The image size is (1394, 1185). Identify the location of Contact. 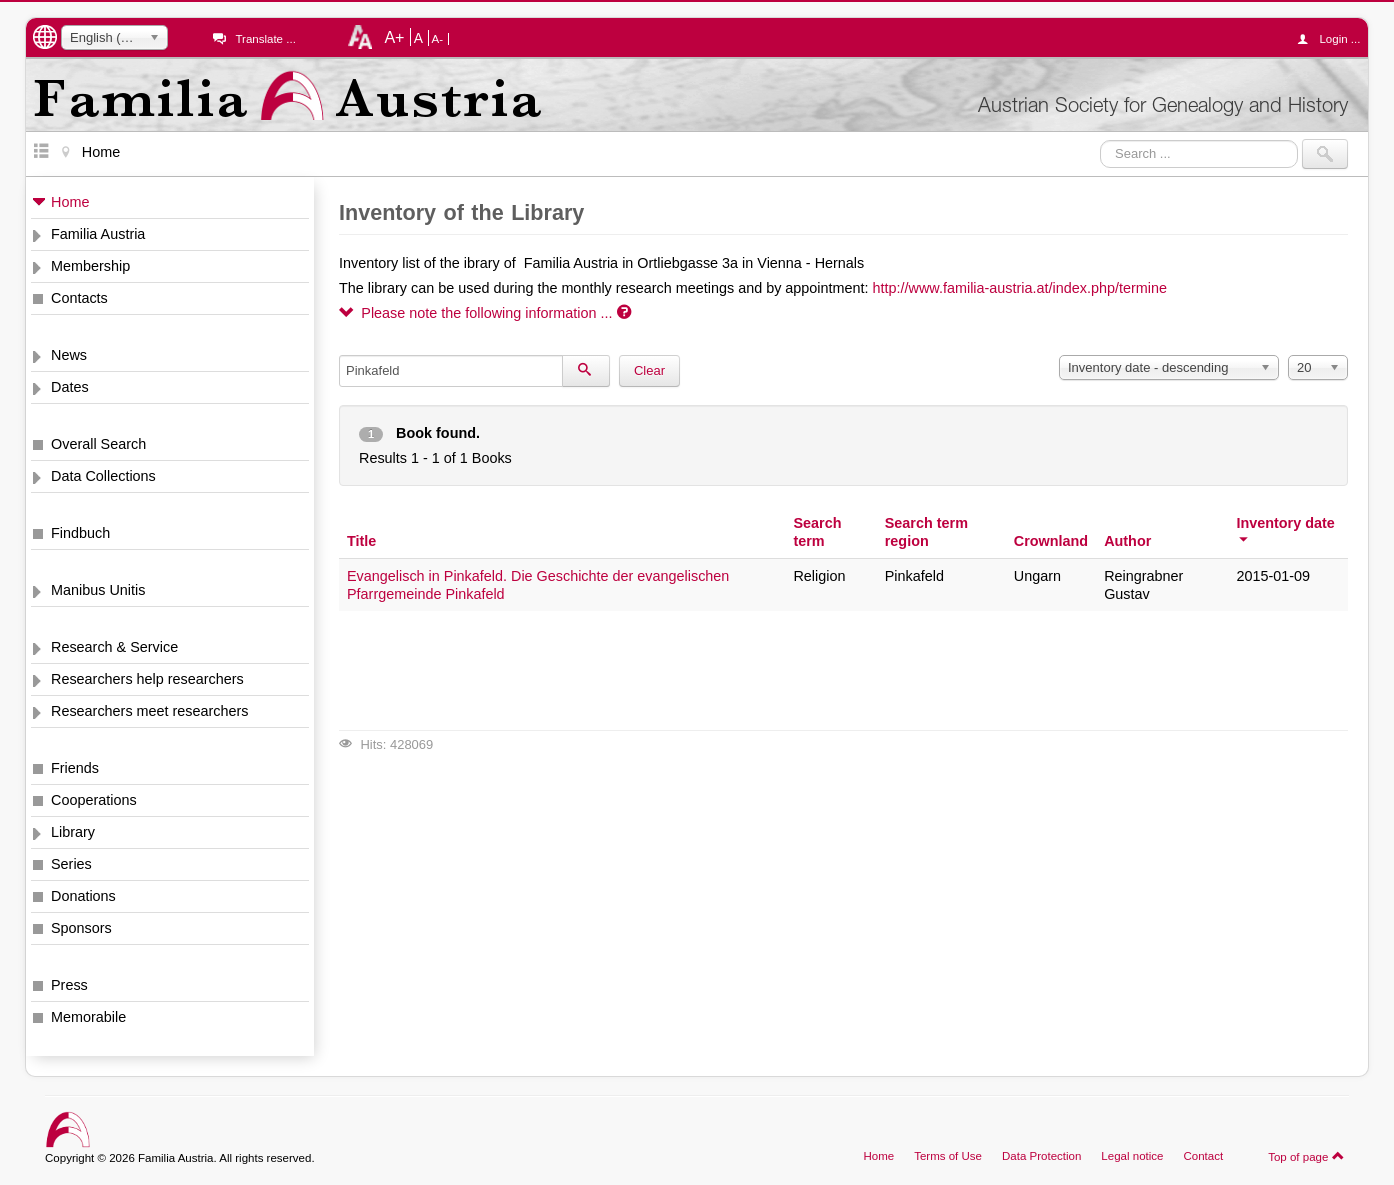
(1203, 1156).